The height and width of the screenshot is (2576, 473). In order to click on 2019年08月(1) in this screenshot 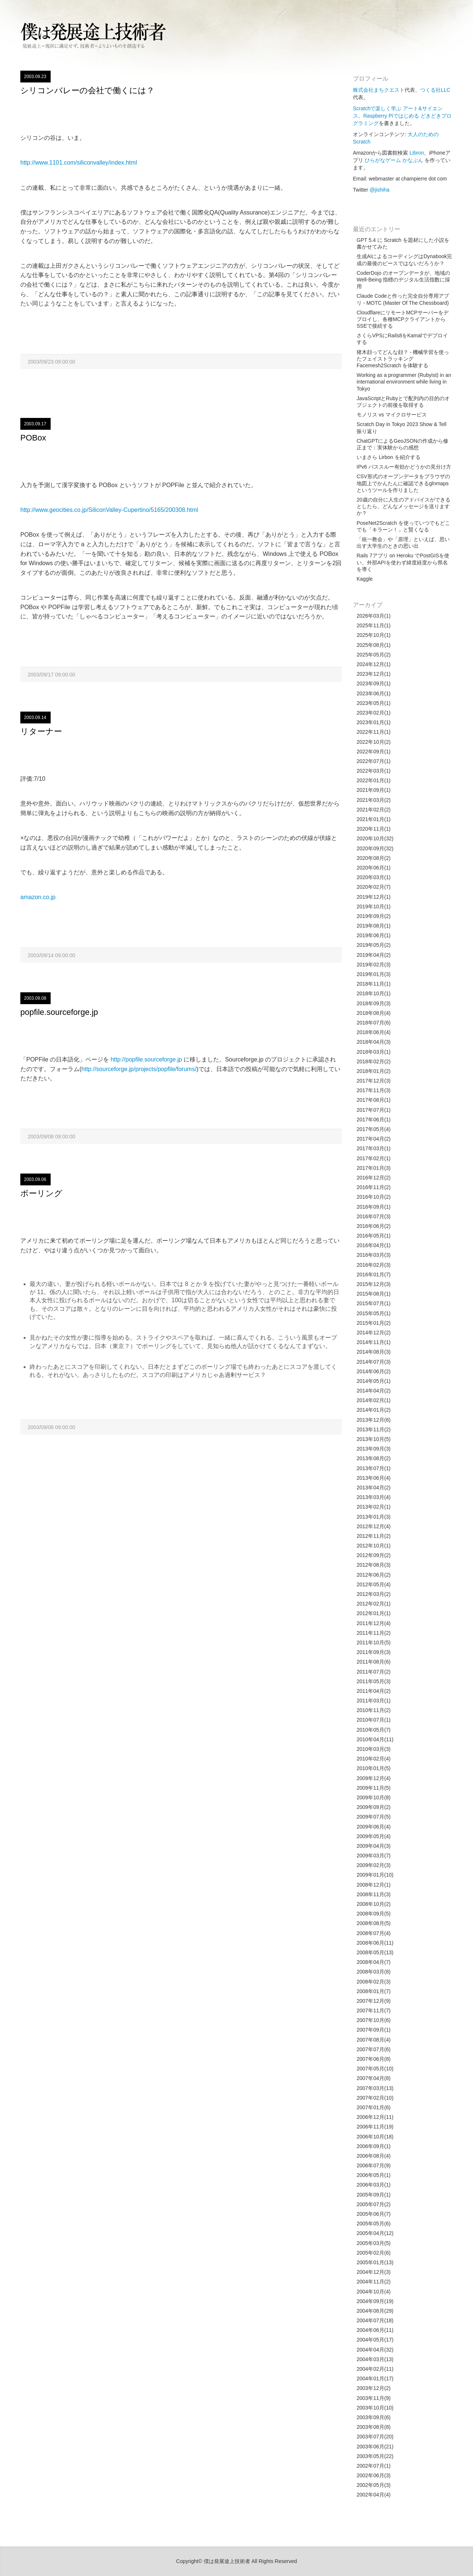, I will do `click(374, 926)`.